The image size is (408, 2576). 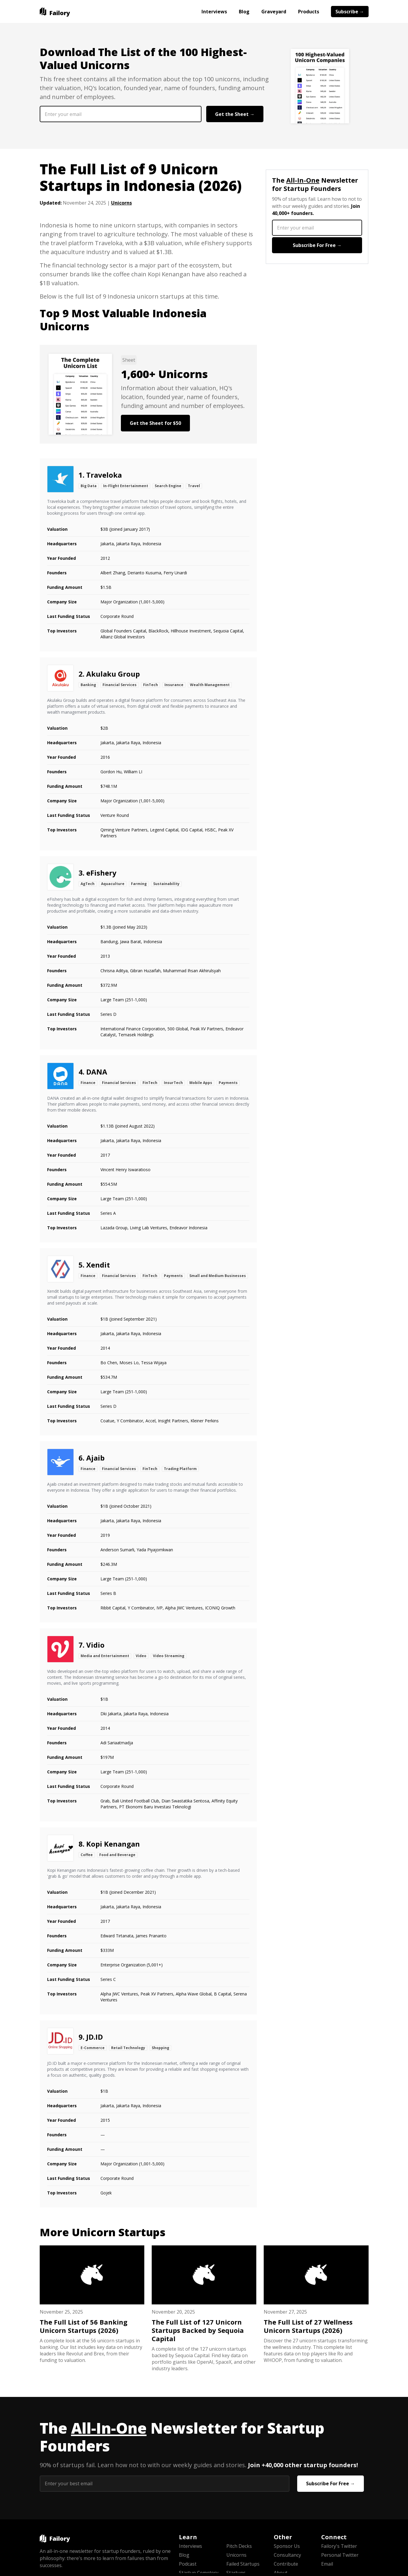 What do you see at coordinates (236, 2573) in the screenshot?
I see `Startups` at bounding box center [236, 2573].